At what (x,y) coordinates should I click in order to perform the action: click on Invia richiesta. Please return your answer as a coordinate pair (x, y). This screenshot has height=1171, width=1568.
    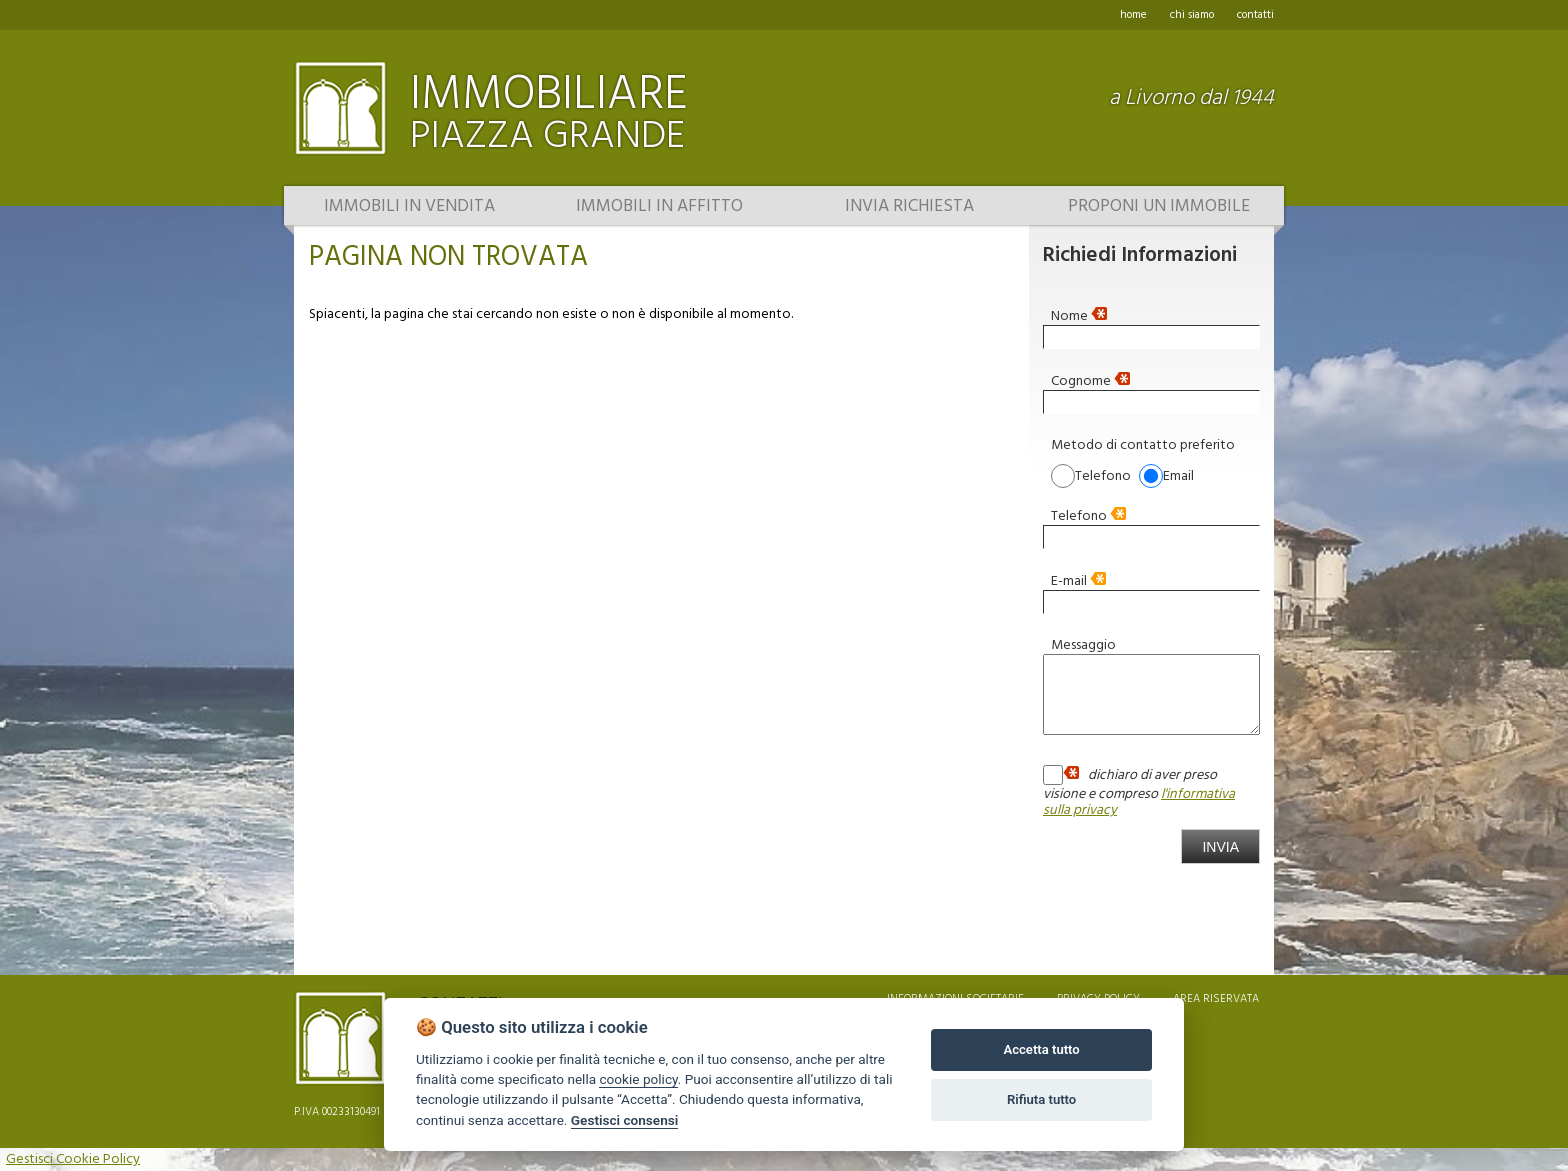
    Looking at the image, I should click on (909, 207).